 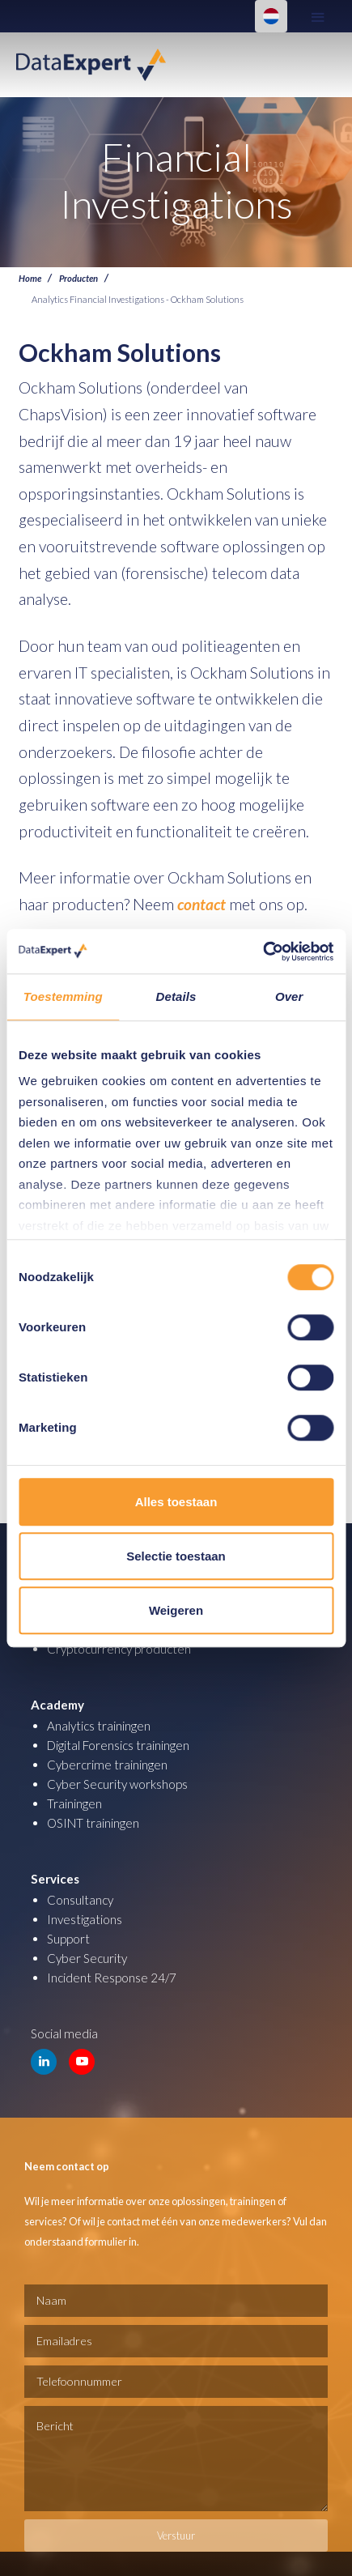 What do you see at coordinates (63, 996) in the screenshot?
I see `Toestemming [tab]` at bounding box center [63, 996].